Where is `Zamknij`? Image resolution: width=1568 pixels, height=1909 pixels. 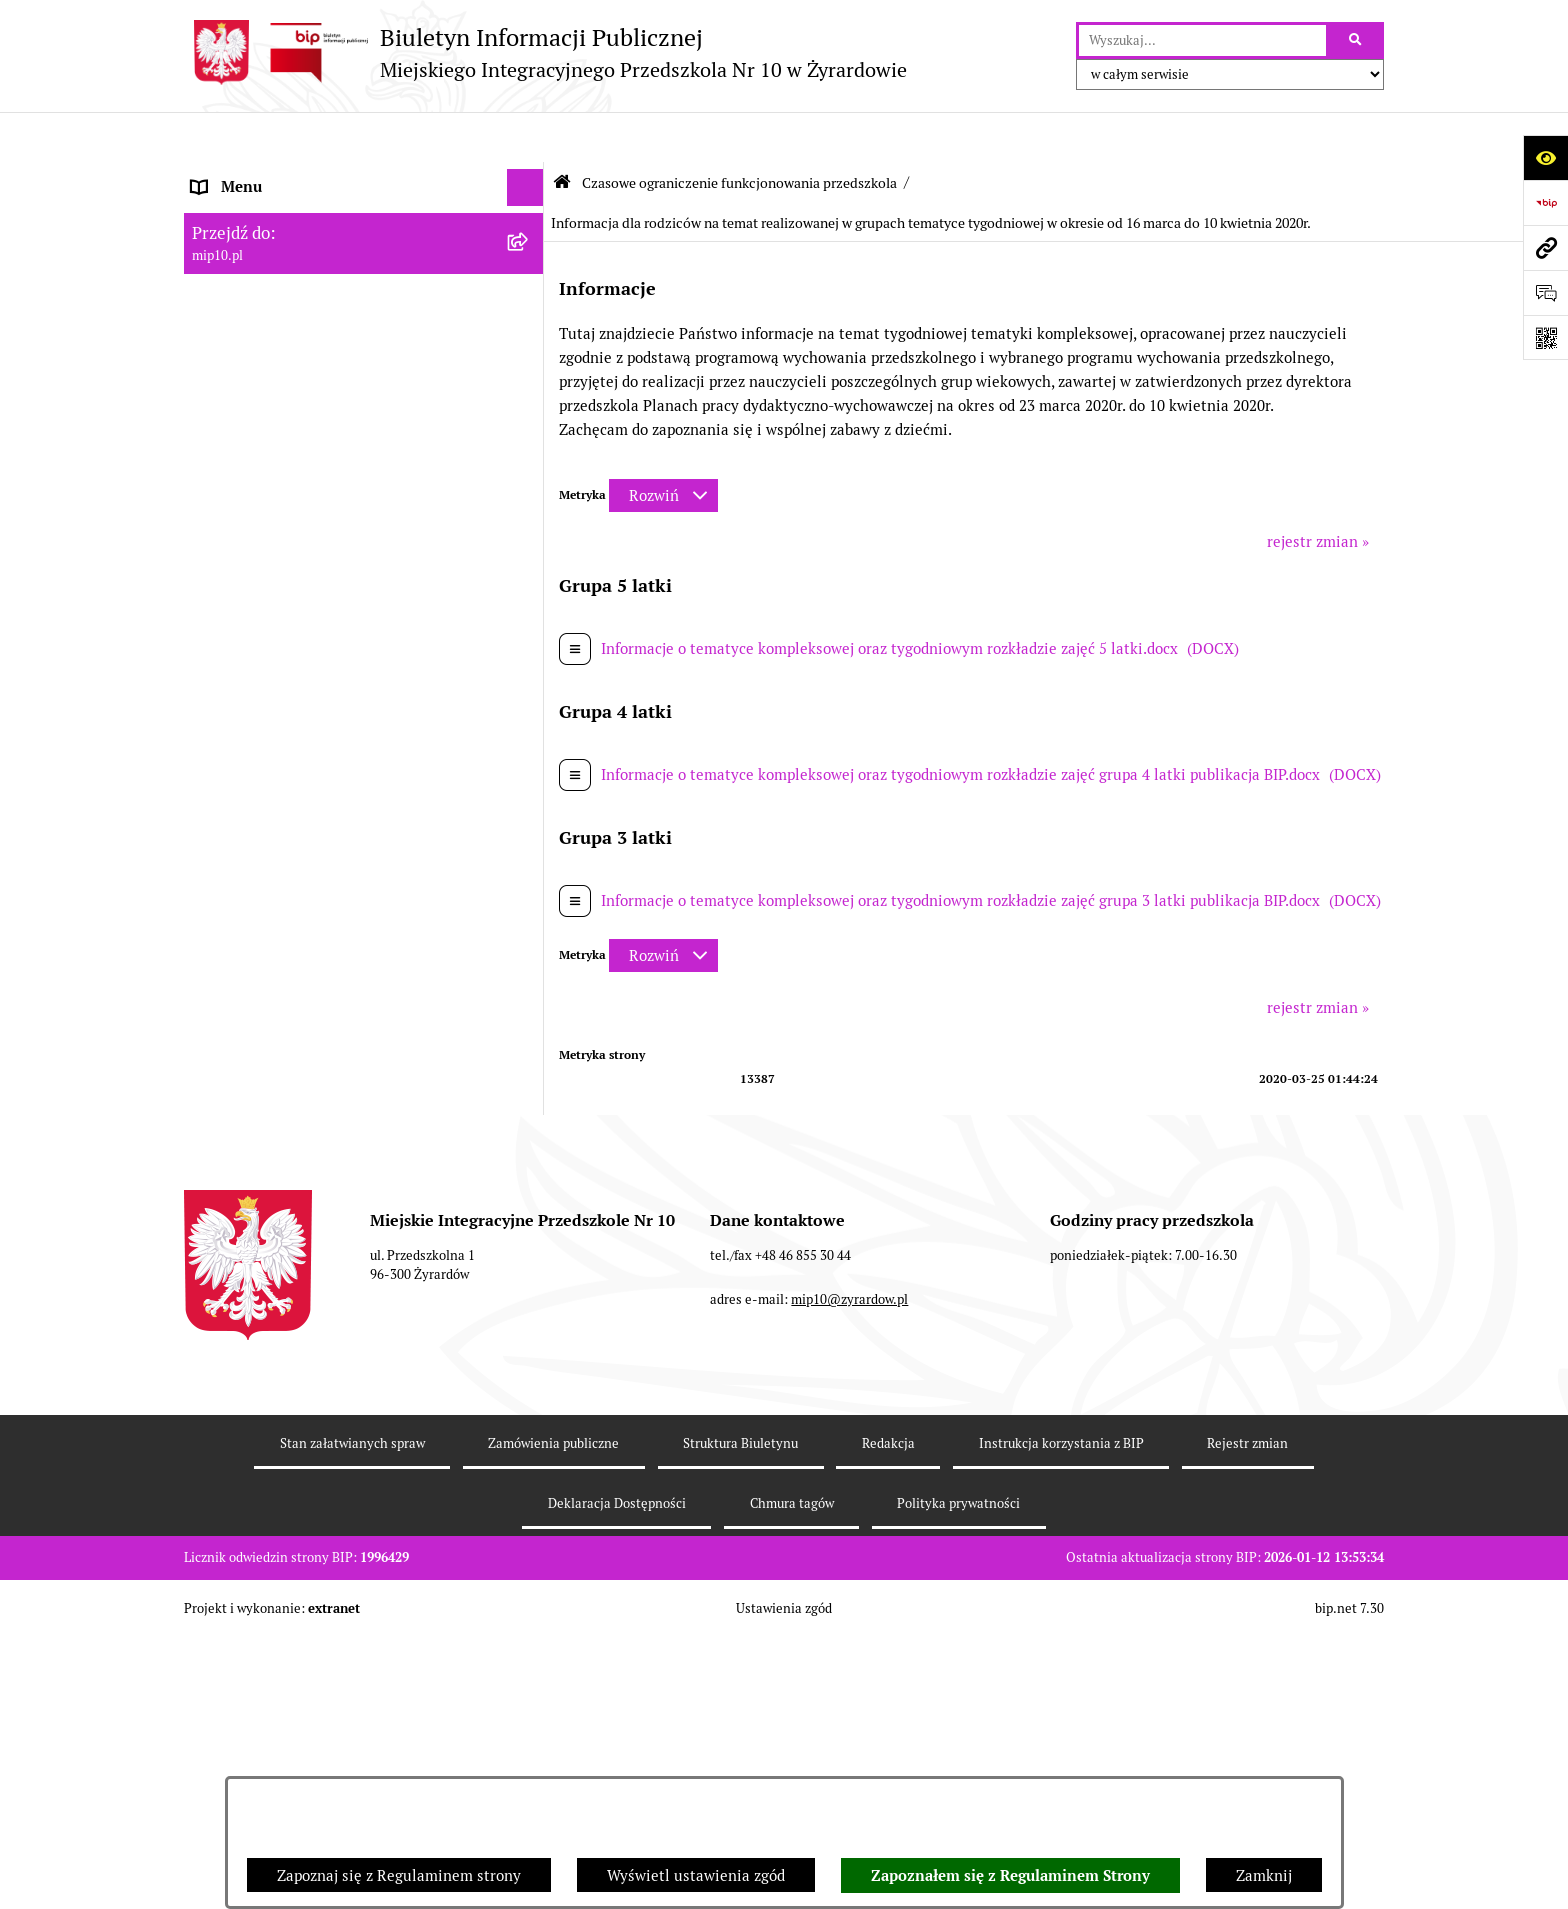
Zamknij is located at coordinates (1264, 1875).